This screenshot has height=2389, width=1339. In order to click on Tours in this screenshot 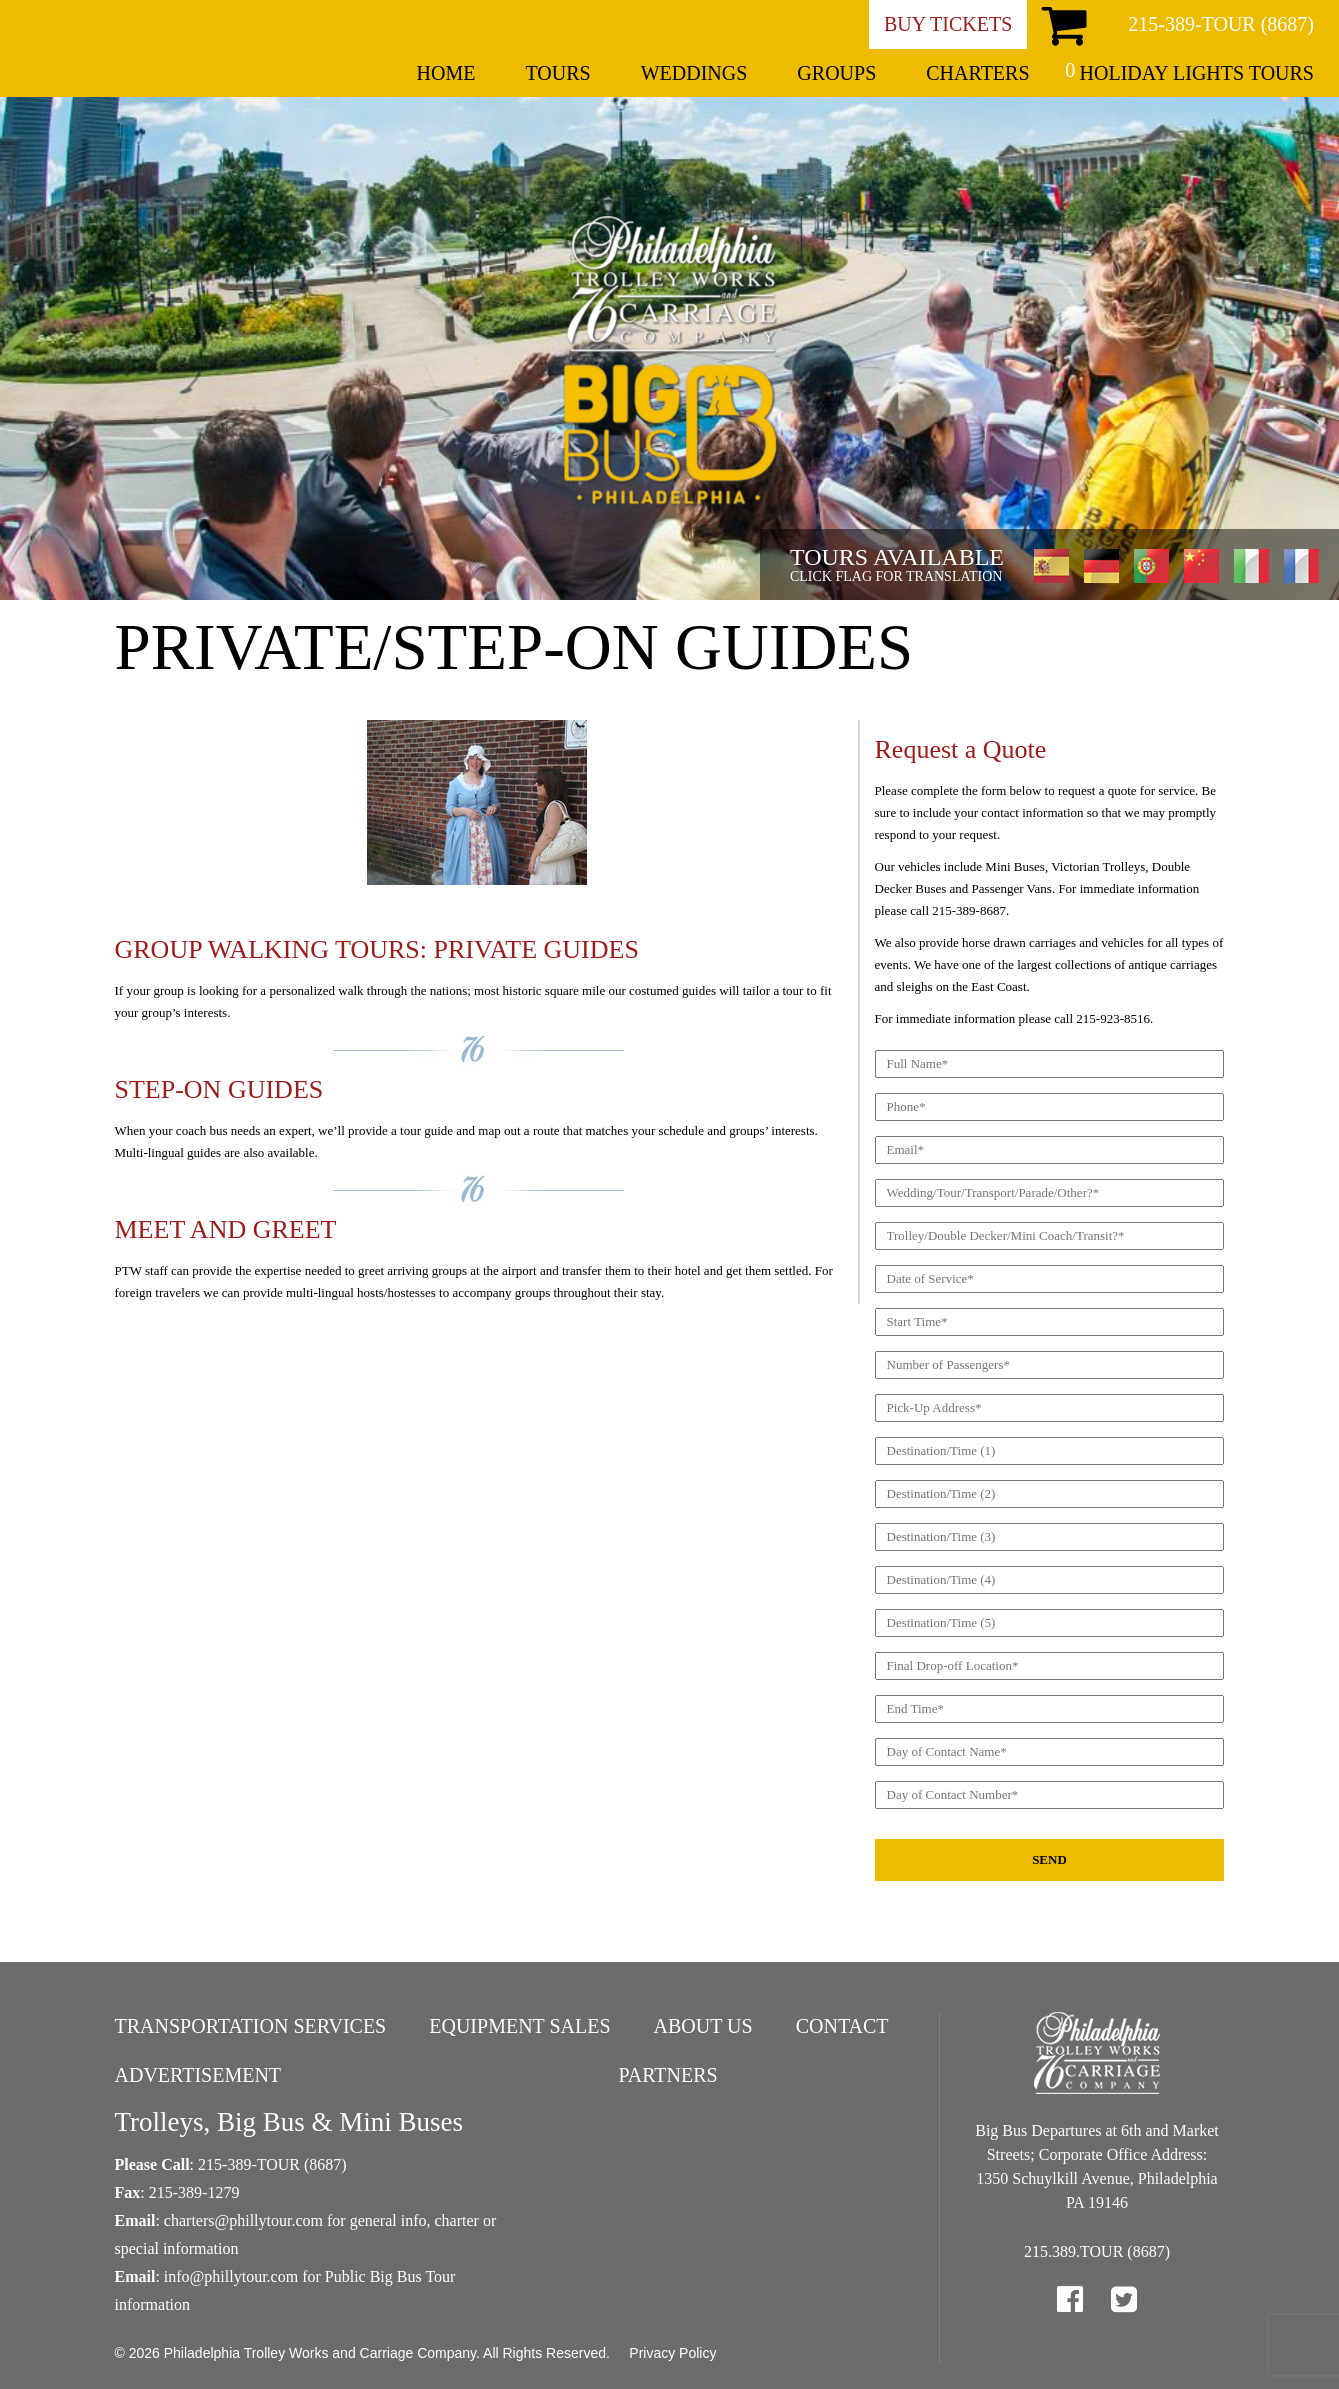, I will do `click(557, 73)`.